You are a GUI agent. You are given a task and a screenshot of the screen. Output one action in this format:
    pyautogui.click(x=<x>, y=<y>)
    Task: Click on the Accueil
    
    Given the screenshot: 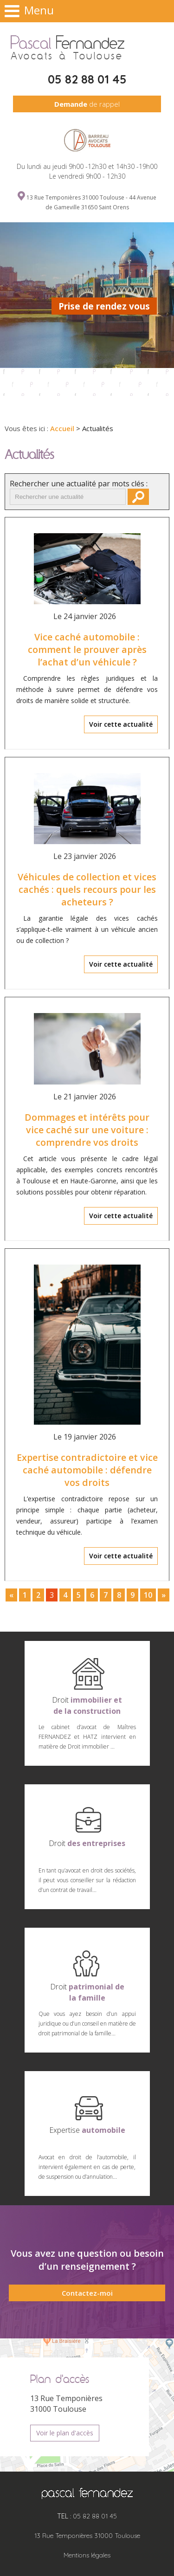 What is the action you would take?
    pyautogui.click(x=62, y=428)
    